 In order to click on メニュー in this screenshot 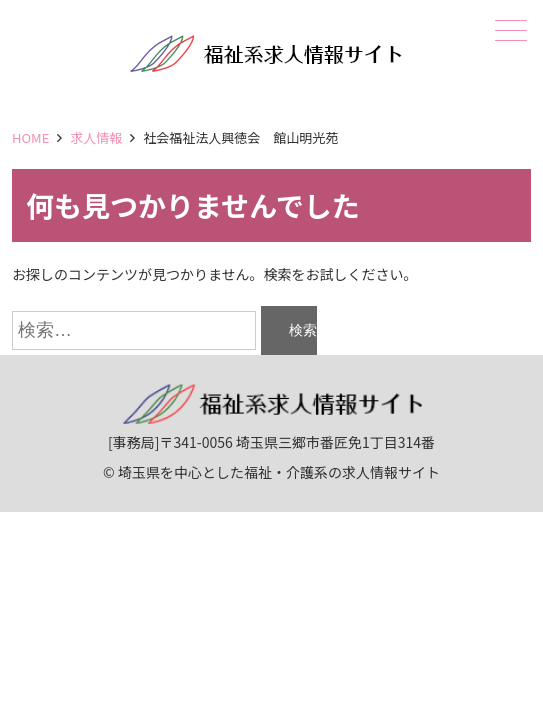, I will do `click(509, 30)`.